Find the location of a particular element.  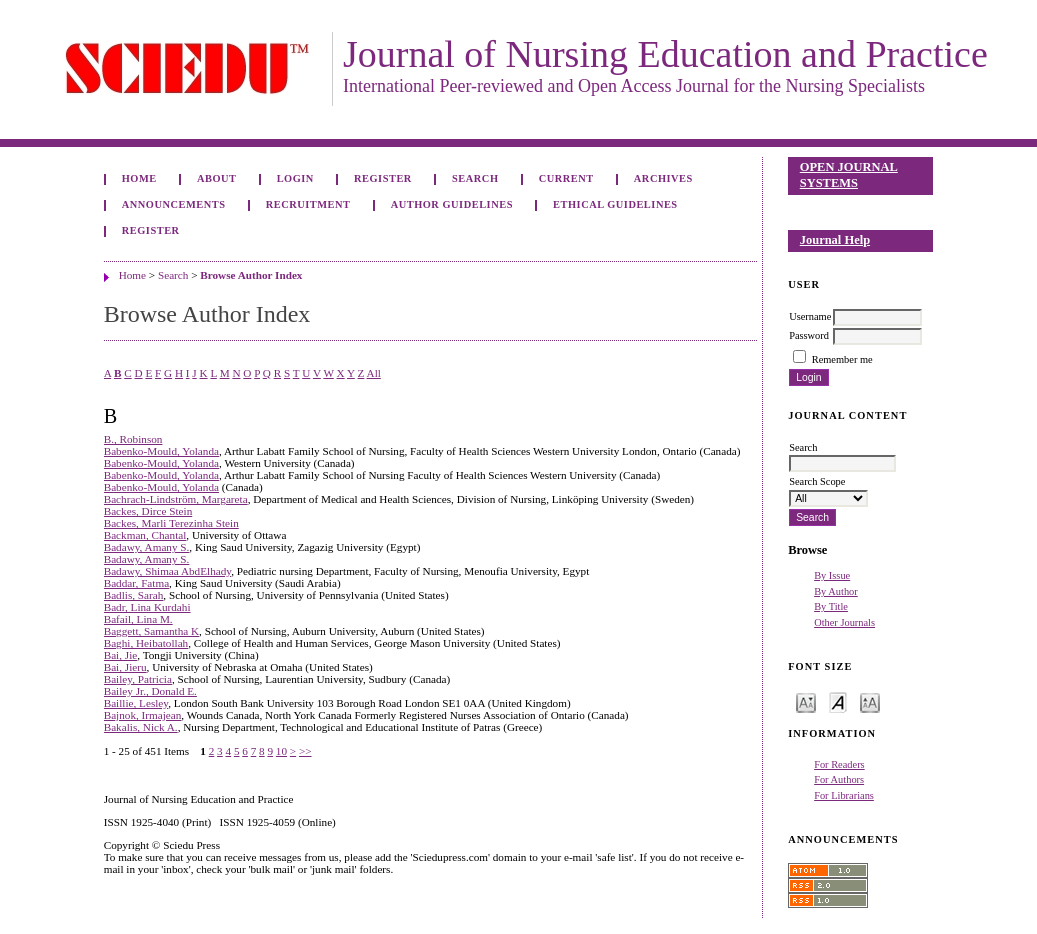

For Readers is located at coordinates (839, 764).